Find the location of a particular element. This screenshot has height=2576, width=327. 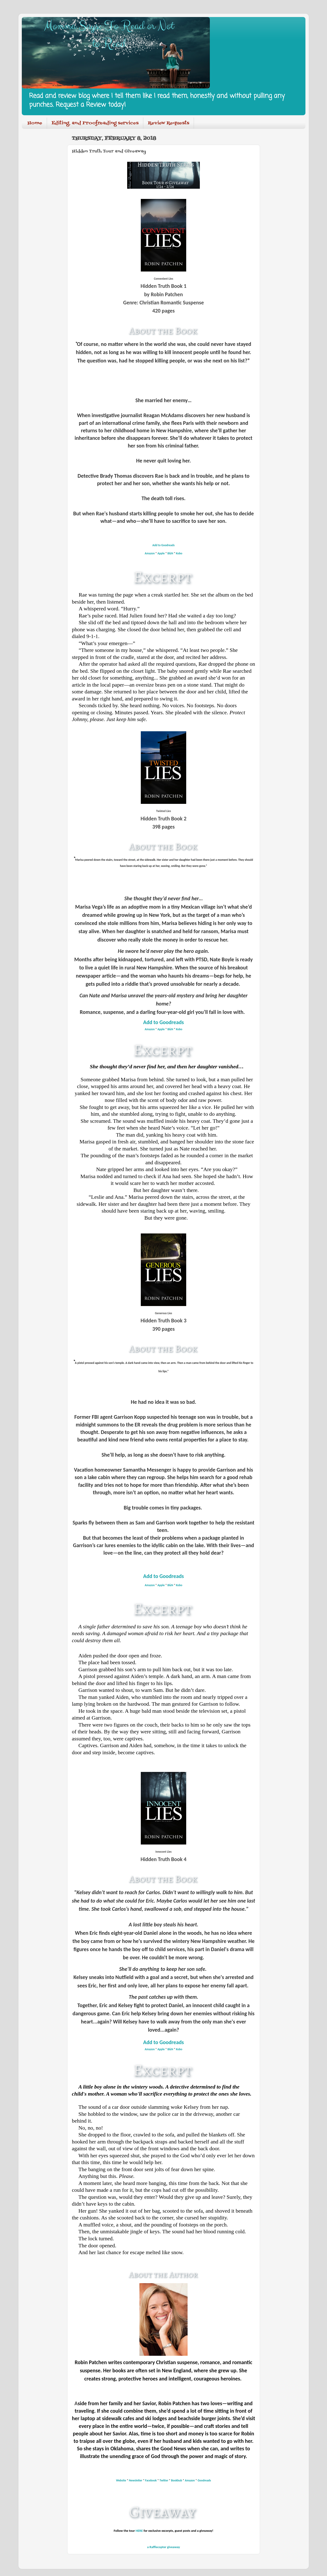

Review Requests is located at coordinates (168, 123).